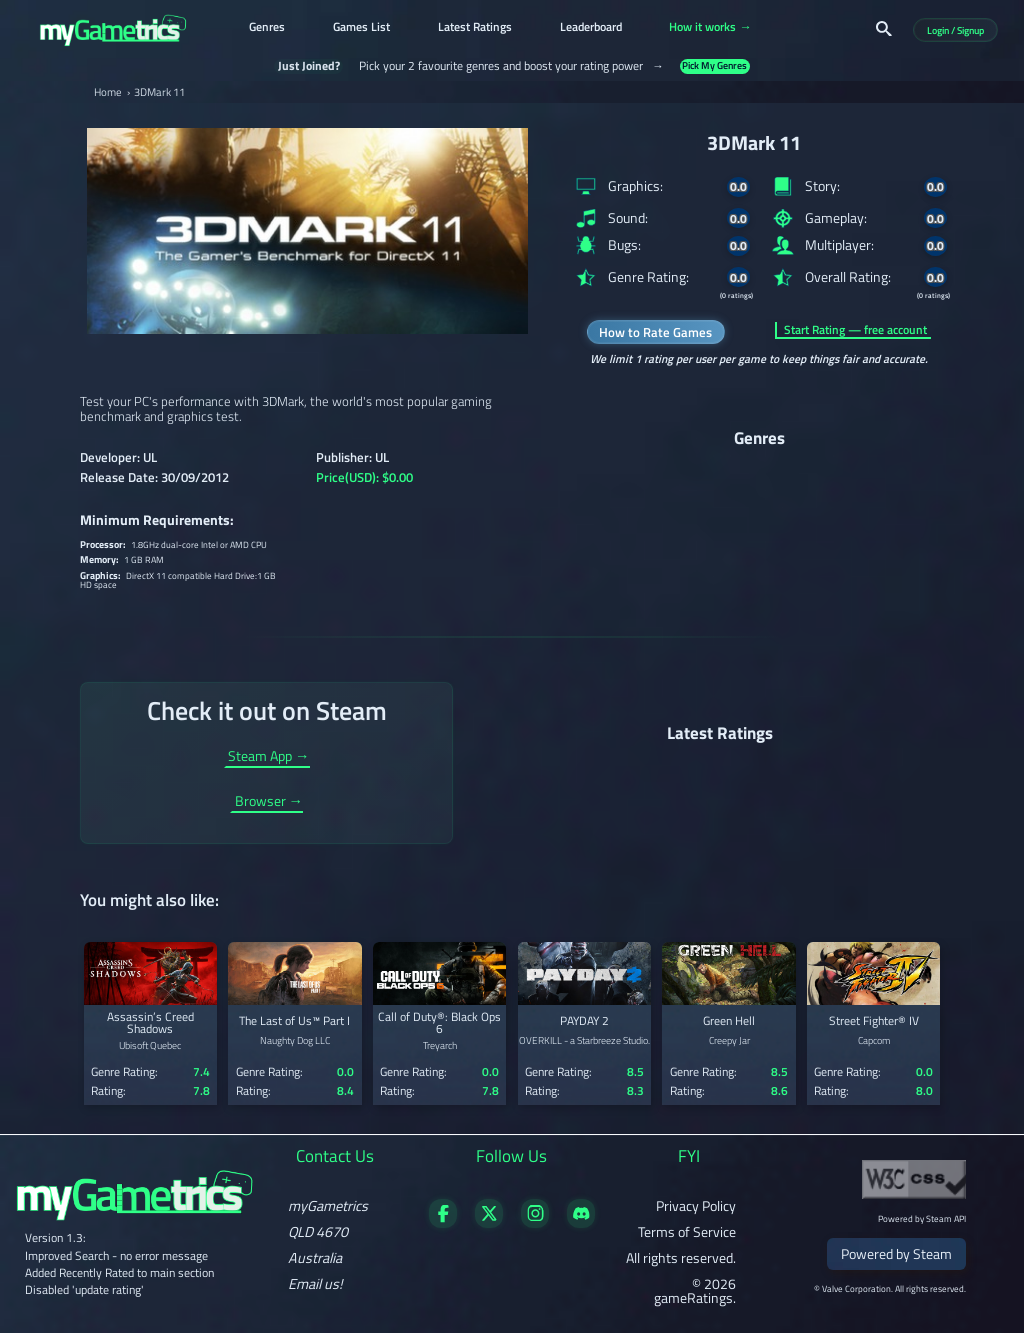 This screenshot has height=1333, width=1024. Describe the element at coordinates (489, 1223) in the screenshot. I see `[Follow us on X]` at that location.